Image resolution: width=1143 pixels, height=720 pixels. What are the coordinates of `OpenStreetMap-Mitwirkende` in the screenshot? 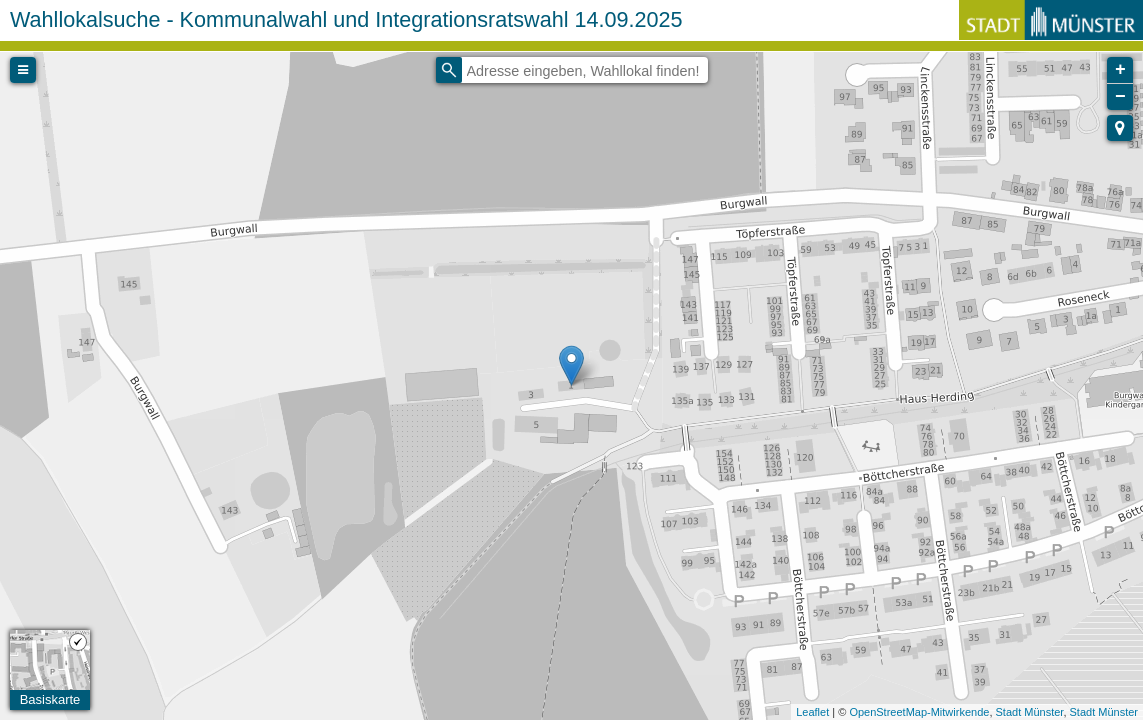 It's located at (919, 712).